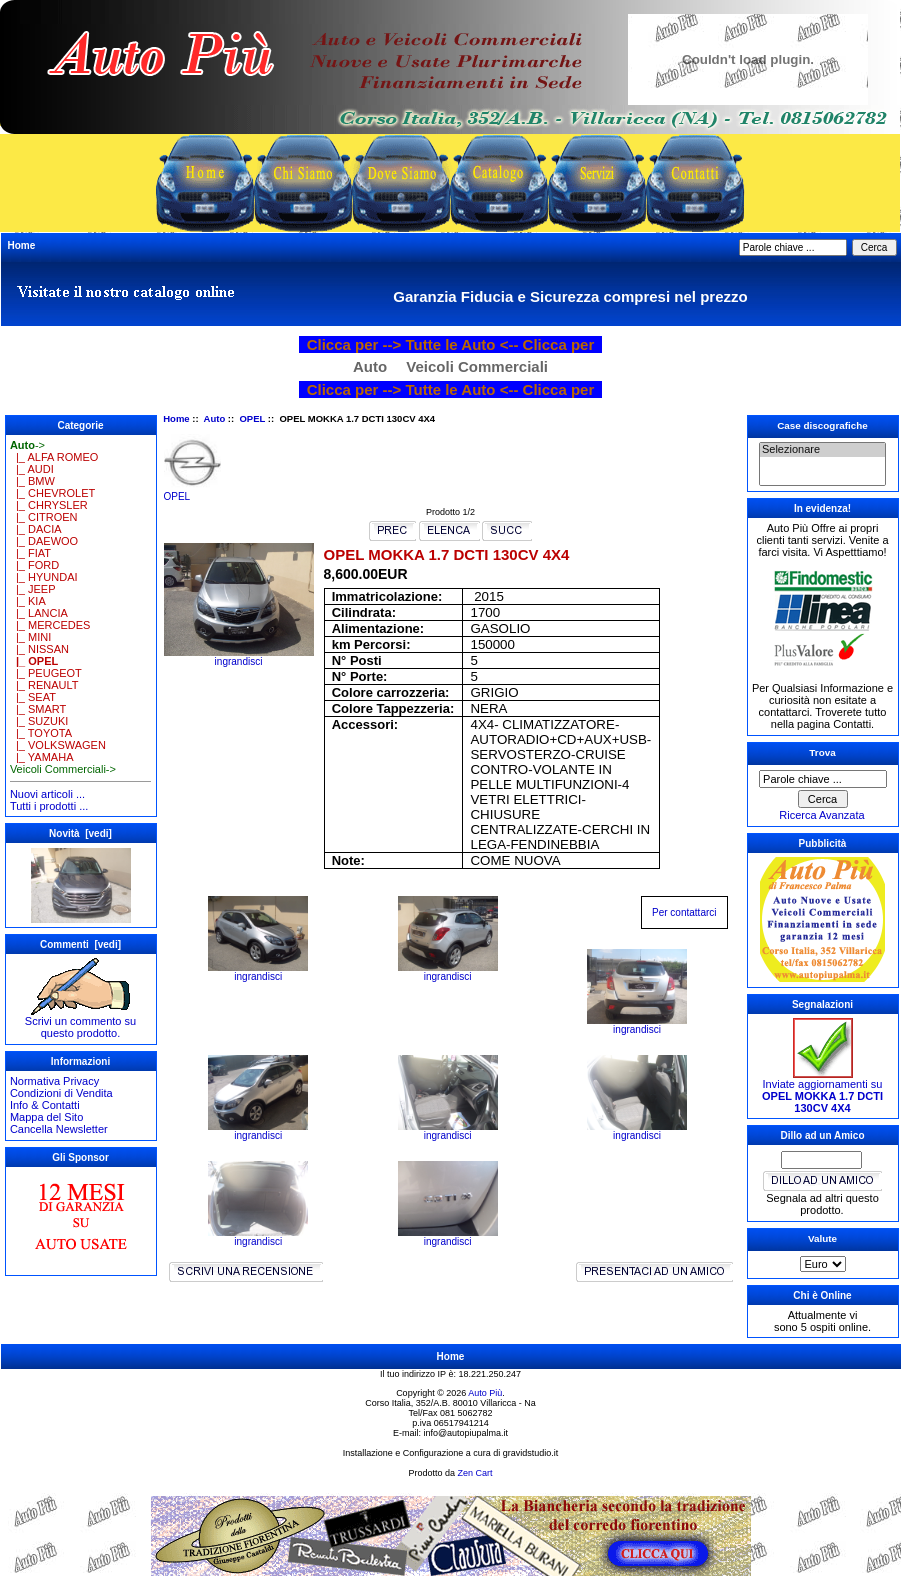 The width and height of the screenshot is (901, 1581). I want to click on |_ PEUGEOT, so click(46, 673).